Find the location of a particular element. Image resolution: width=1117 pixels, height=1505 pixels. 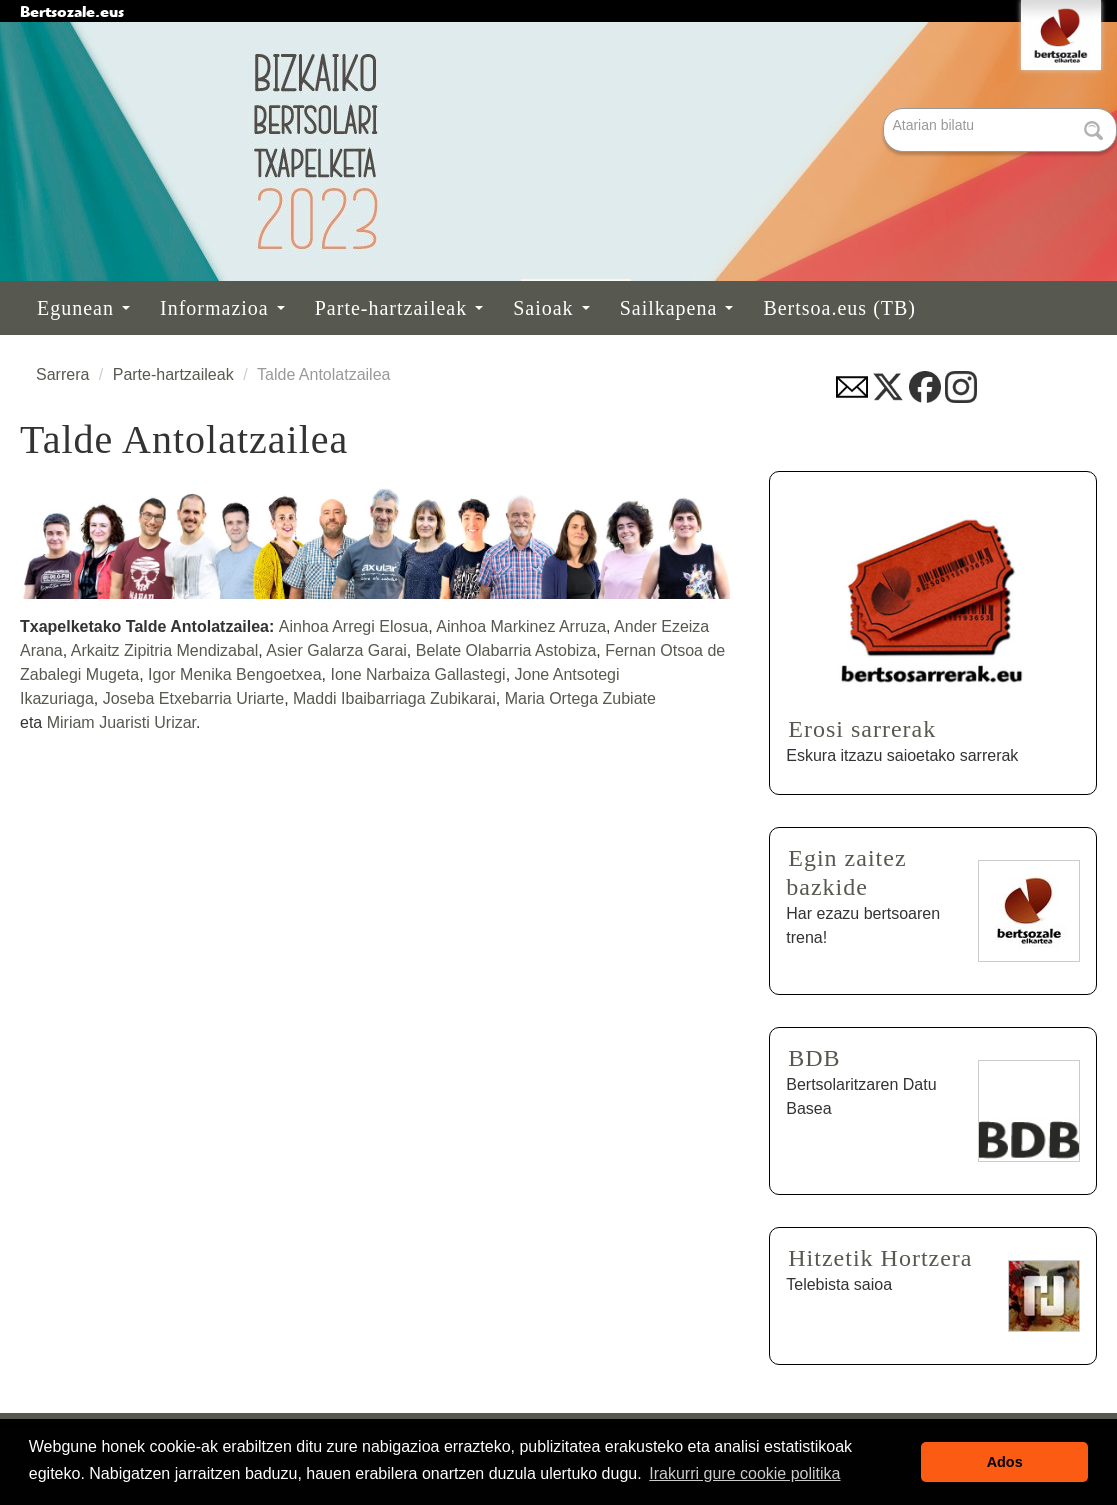

Igor Menika Bengoetxea is located at coordinates (234, 674).